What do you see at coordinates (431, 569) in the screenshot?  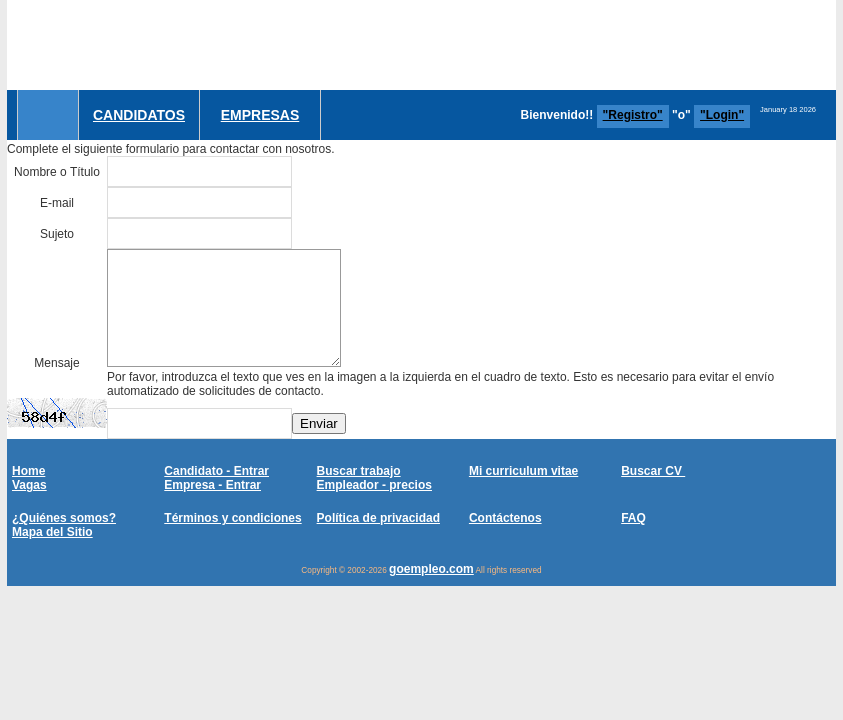 I see `goempleo.com` at bounding box center [431, 569].